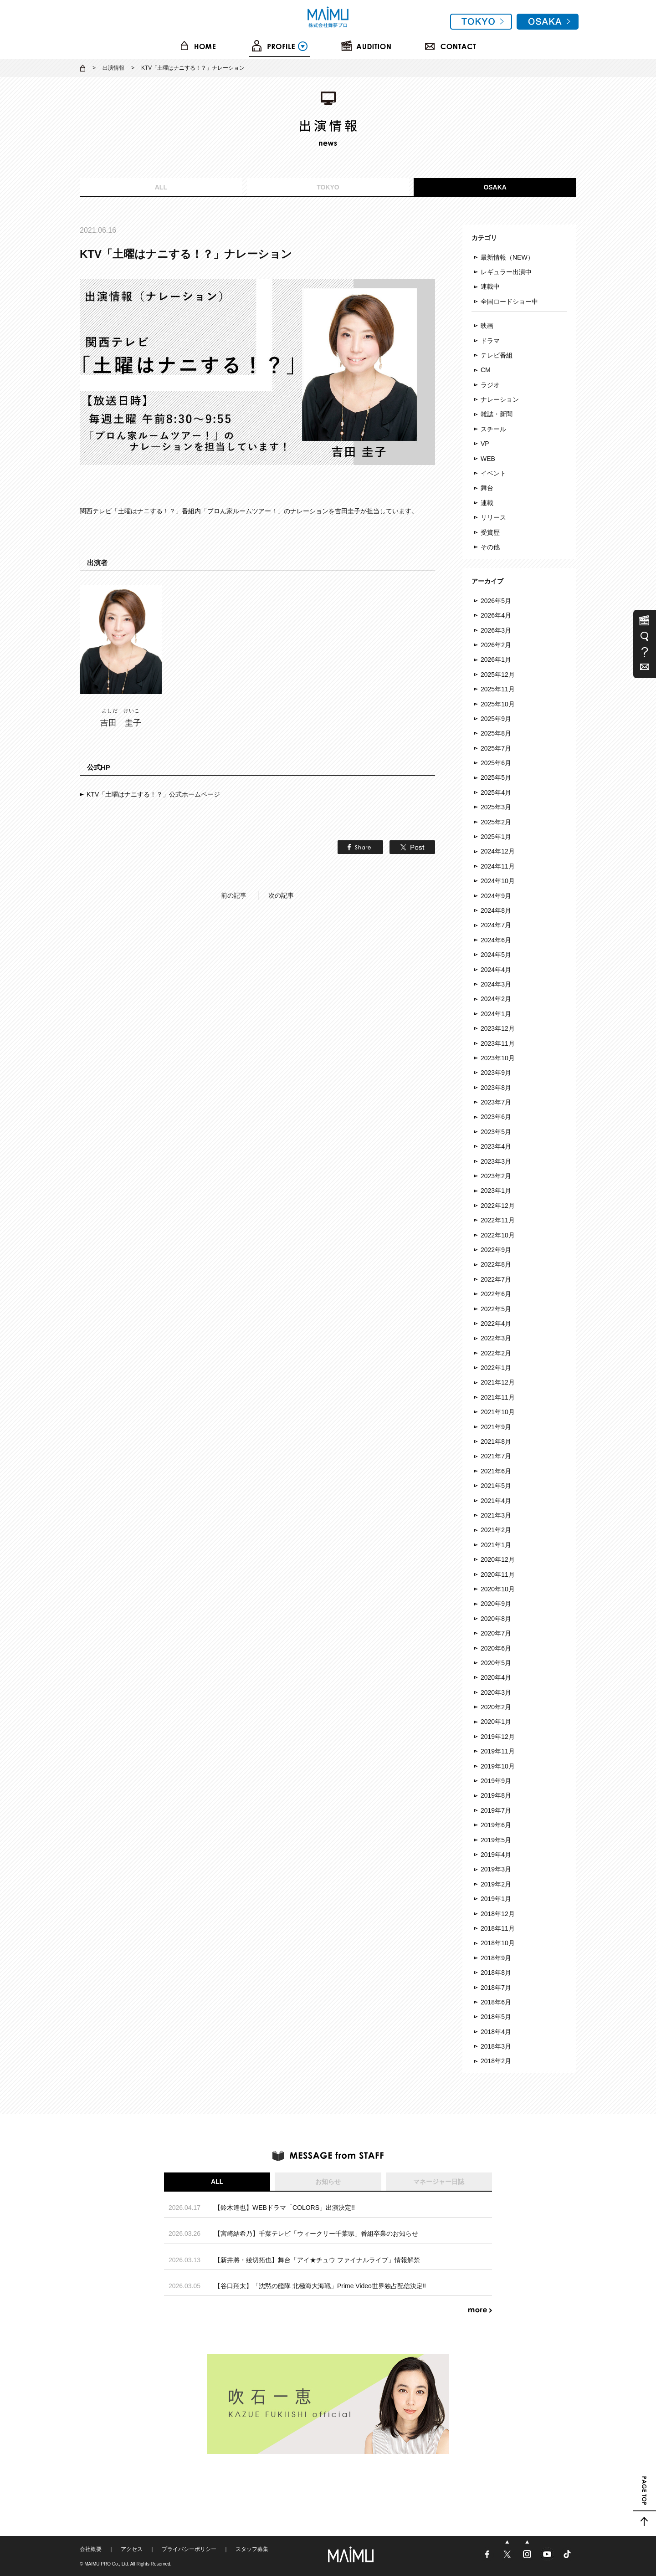  What do you see at coordinates (496, 414) in the screenshot?
I see `雑誌・新聞` at bounding box center [496, 414].